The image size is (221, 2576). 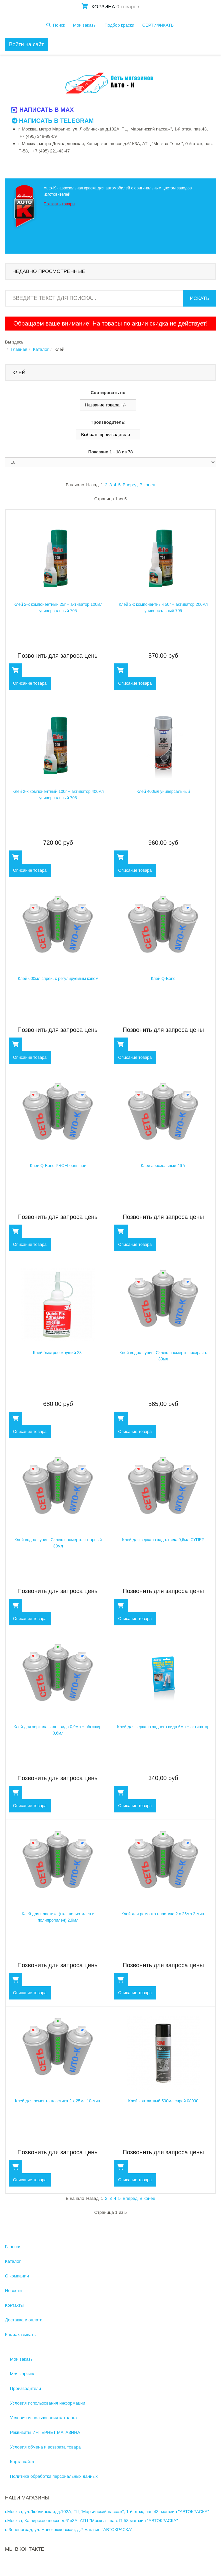 What do you see at coordinates (163, 1352) in the screenshot?
I see `Клей водост. унив. Склею насмерть прозрачн. 30мл` at bounding box center [163, 1352].